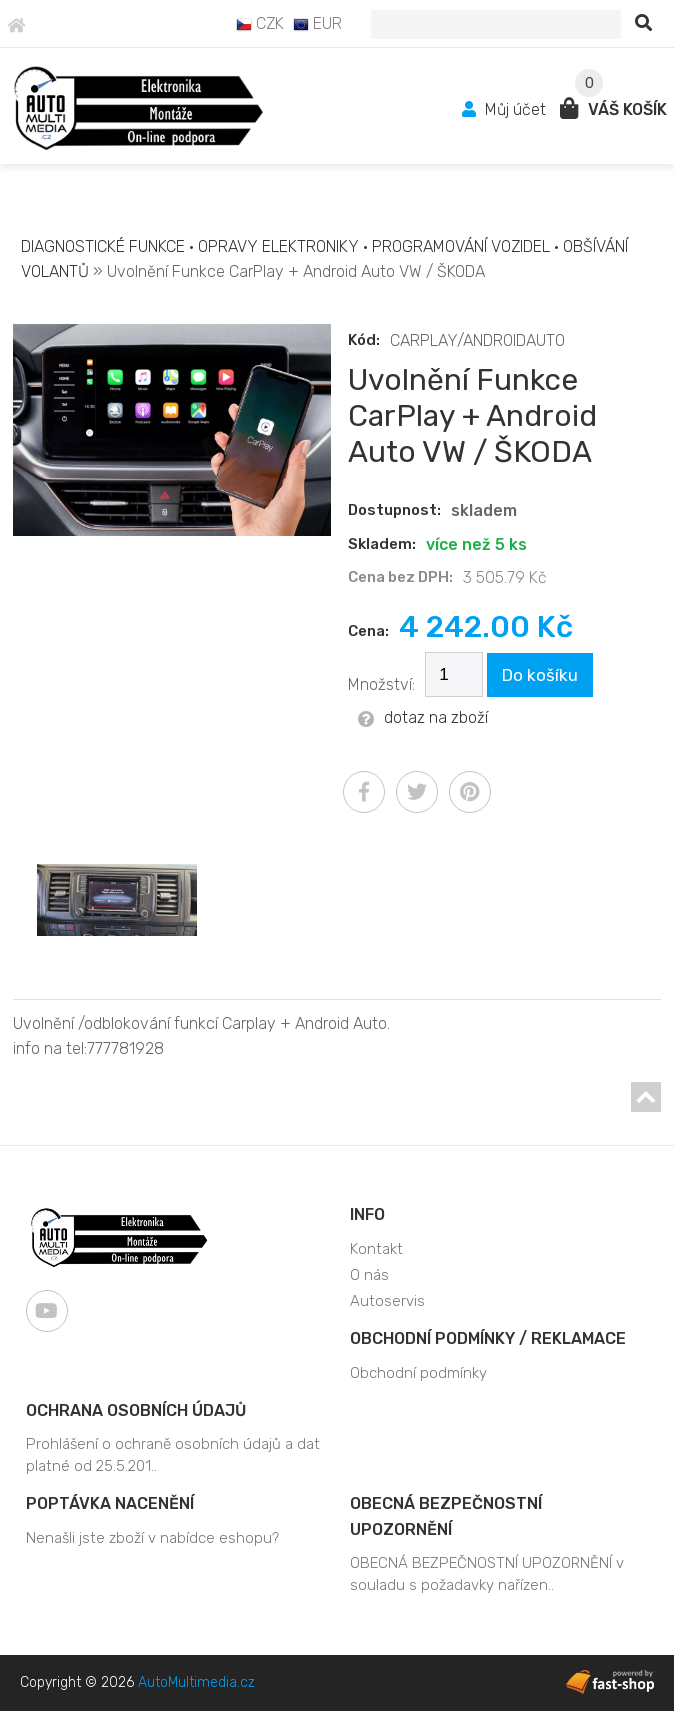 This screenshot has width=674, height=1711. What do you see at coordinates (387, 1301) in the screenshot?
I see `Autoservis` at bounding box center [387, 1301].